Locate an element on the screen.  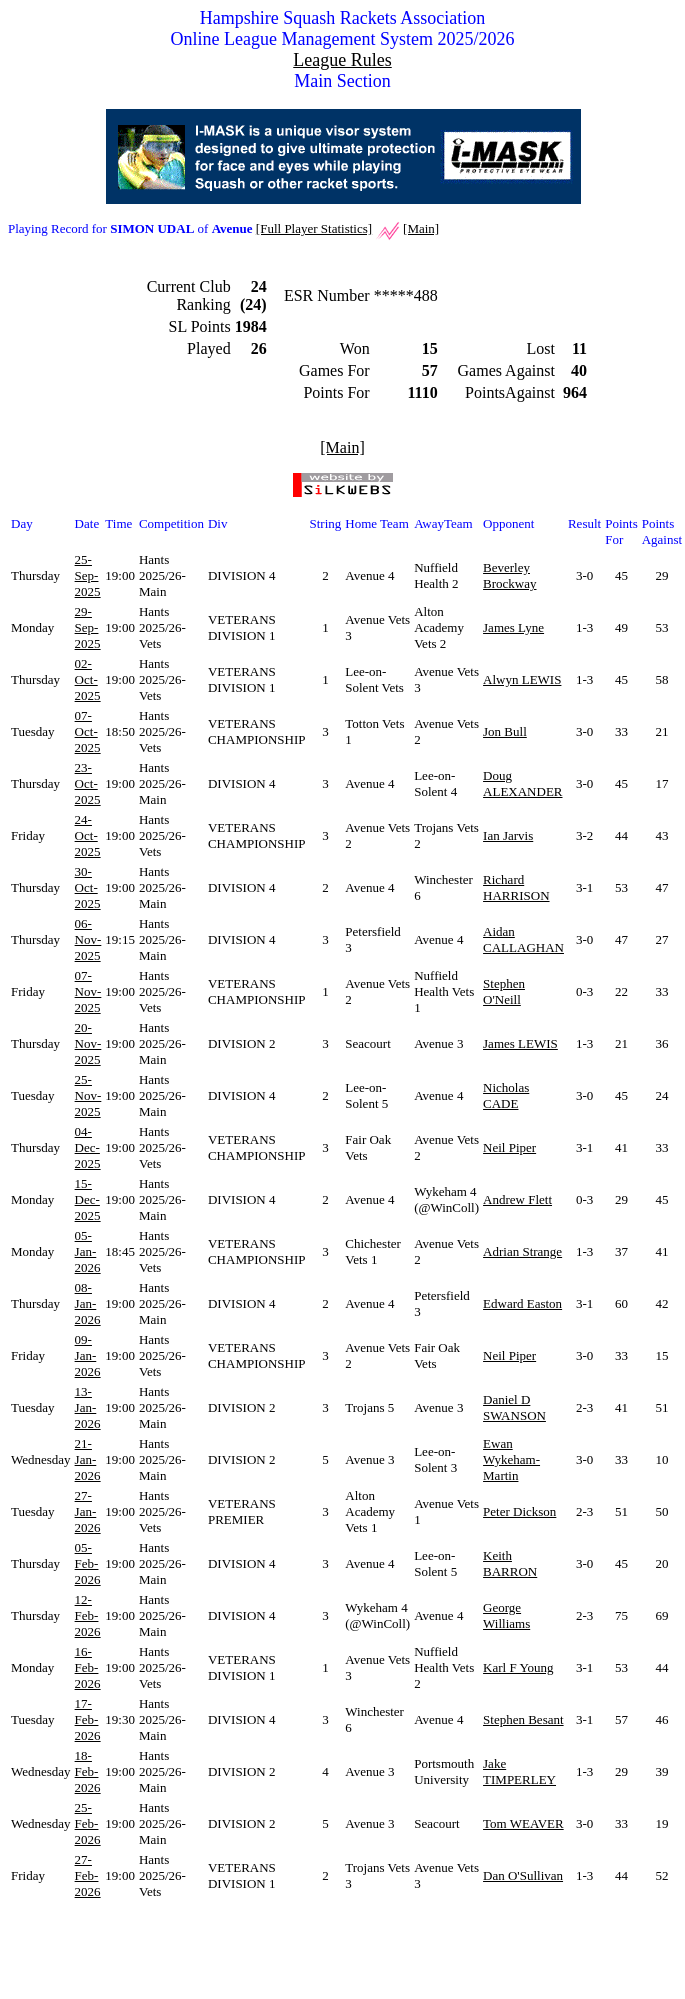
Doug ALEXANDER is located at coordinates (522, 783).